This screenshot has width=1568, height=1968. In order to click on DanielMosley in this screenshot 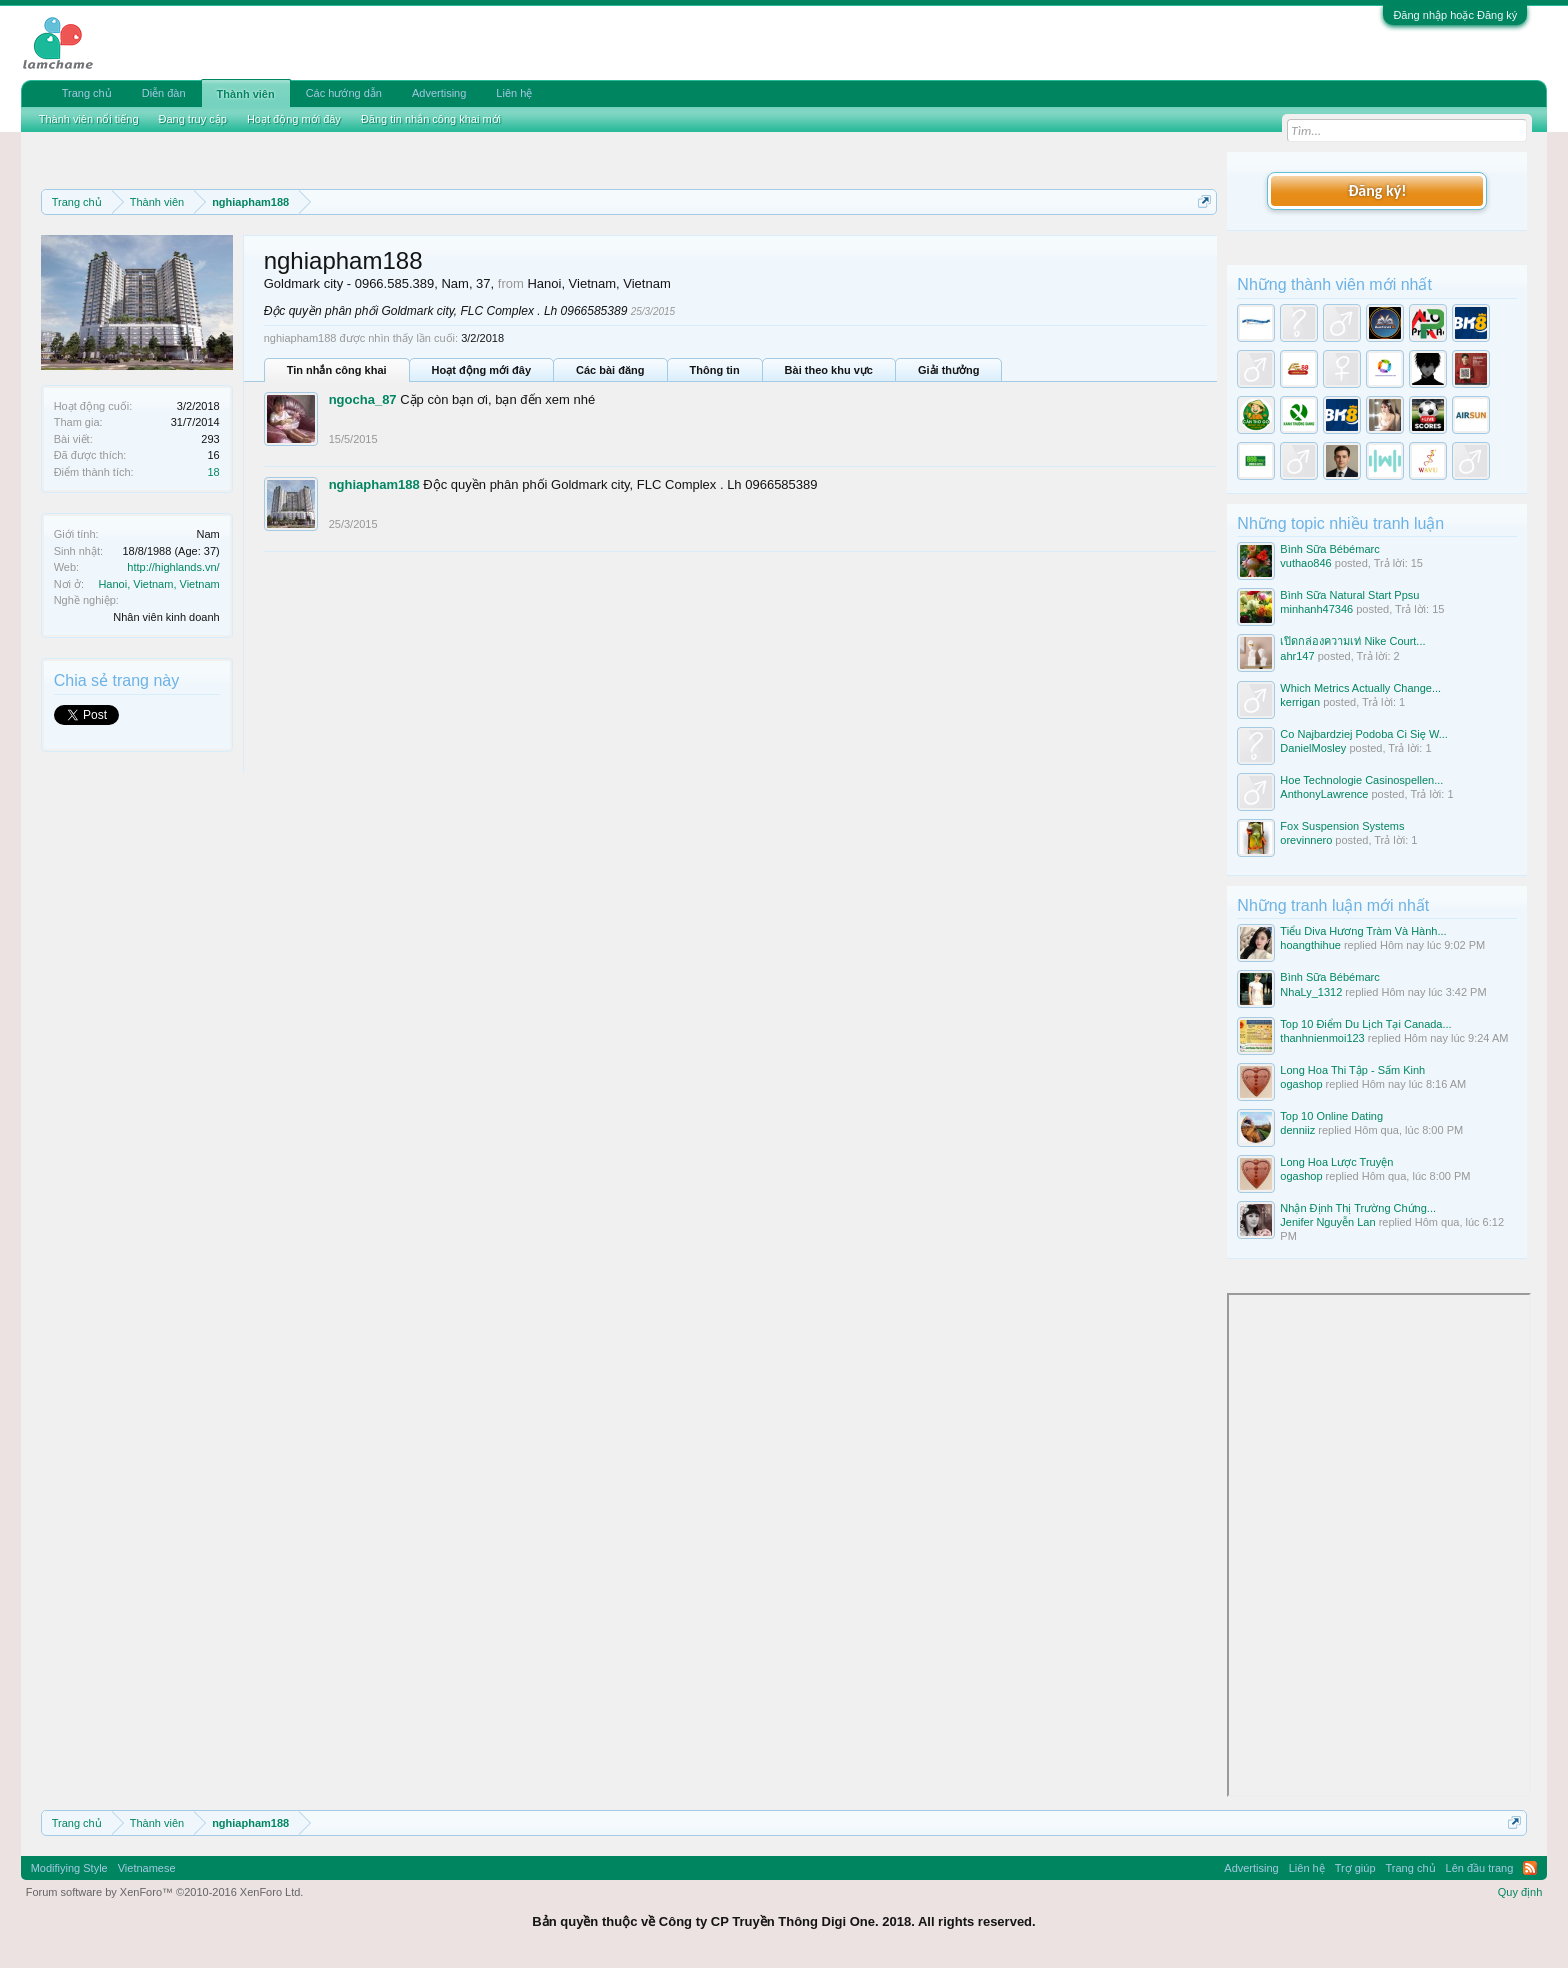, I will do `click(1313, 748)`.